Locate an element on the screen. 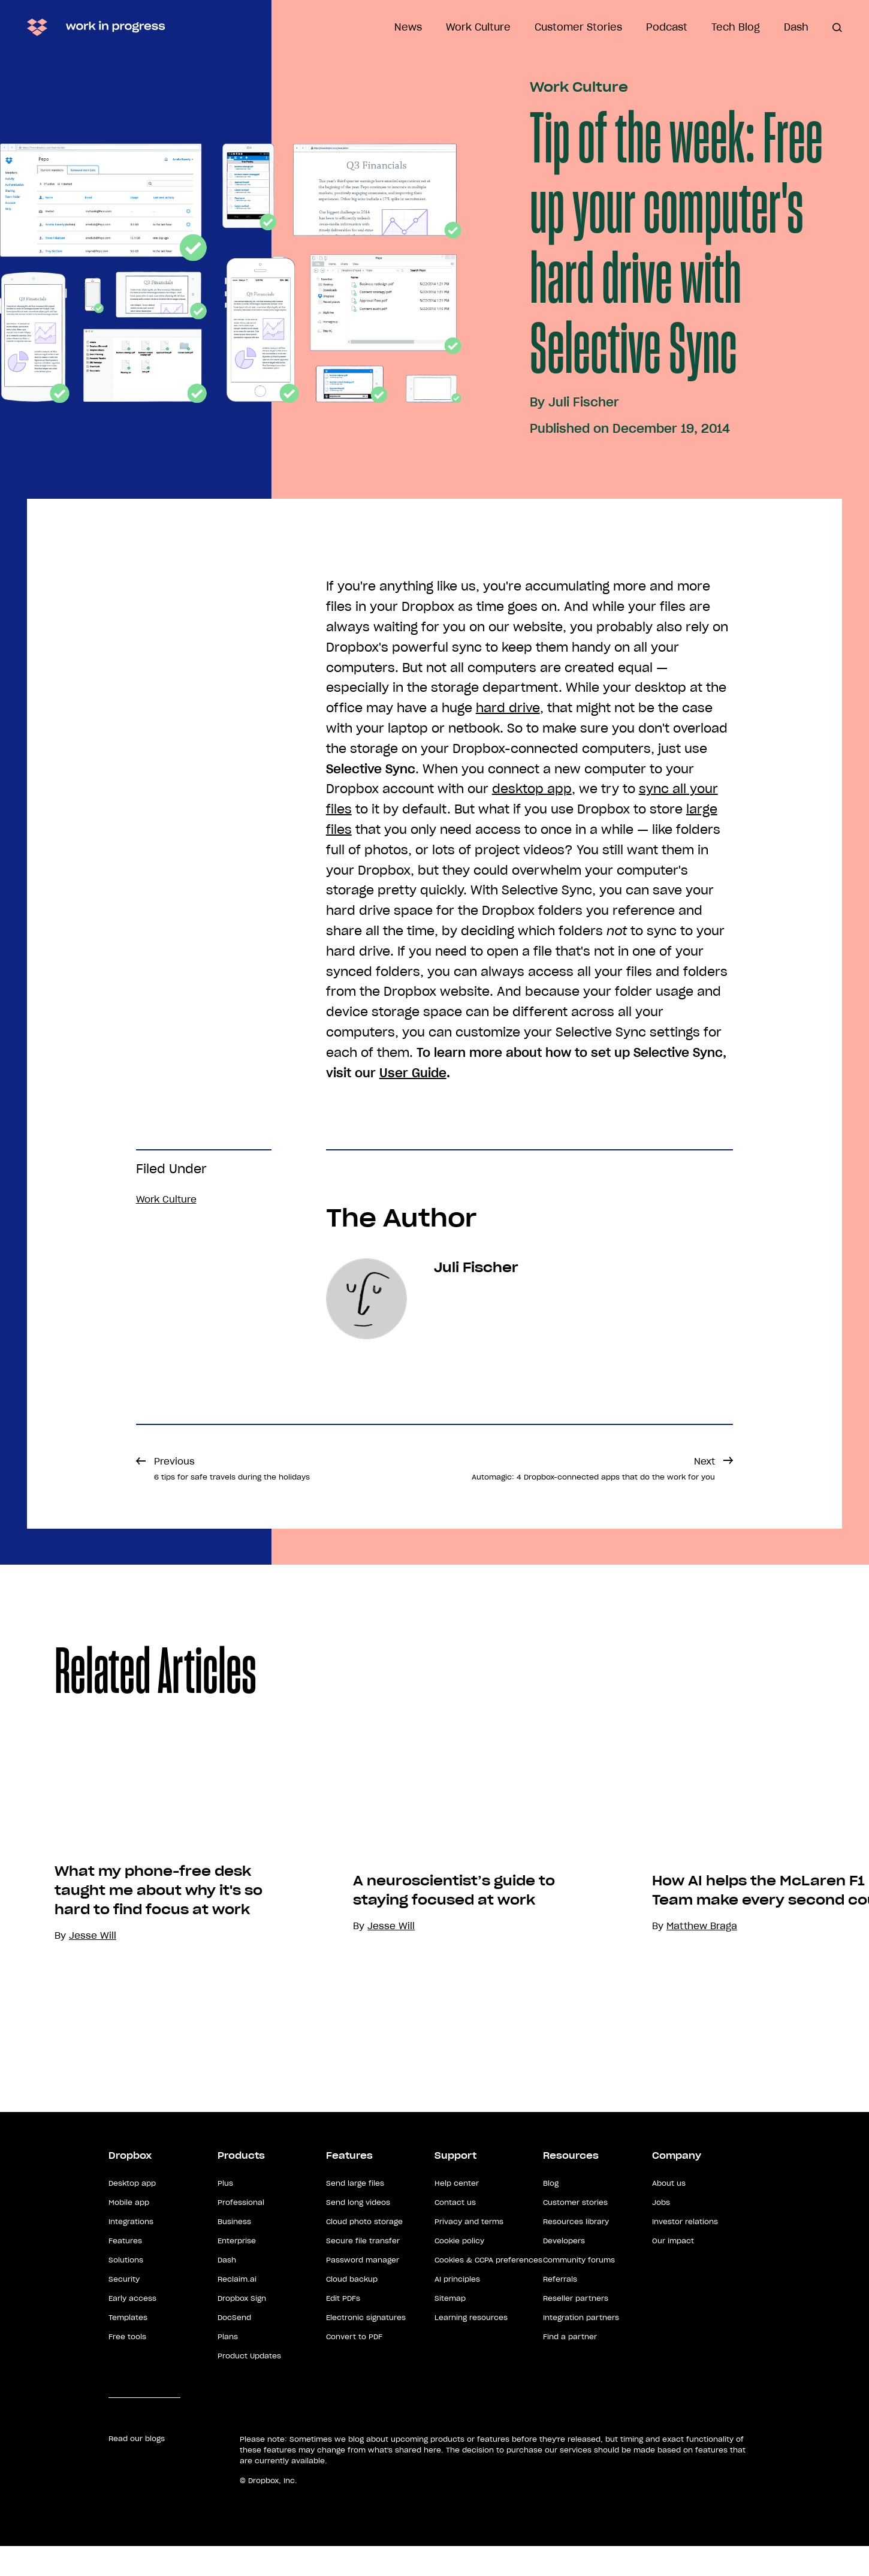  Solutions is located at coordinates (125, 2289).